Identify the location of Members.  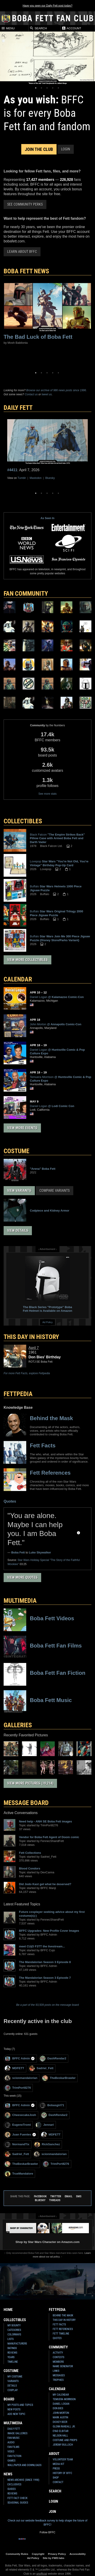
(58, 2361).